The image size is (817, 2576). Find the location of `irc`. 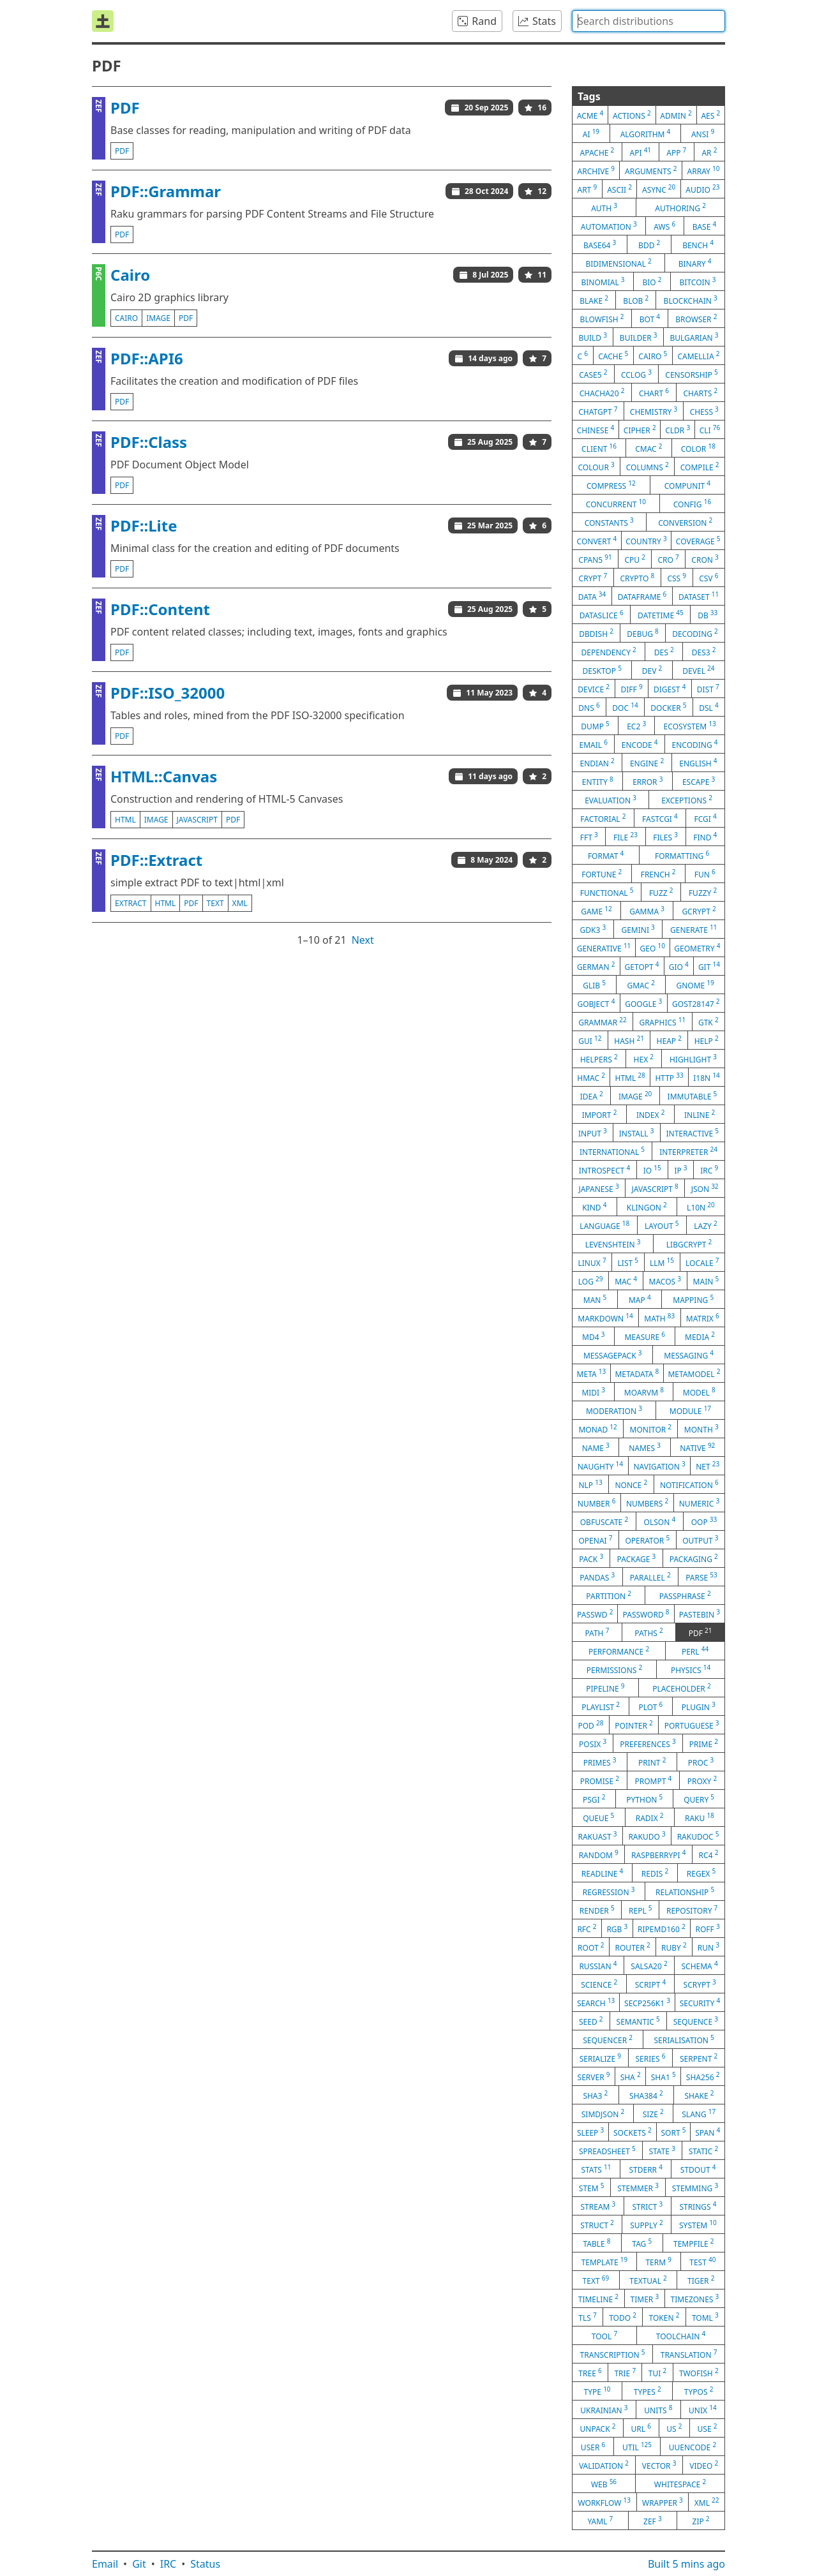

irc is located at coordinates (709, 1169).